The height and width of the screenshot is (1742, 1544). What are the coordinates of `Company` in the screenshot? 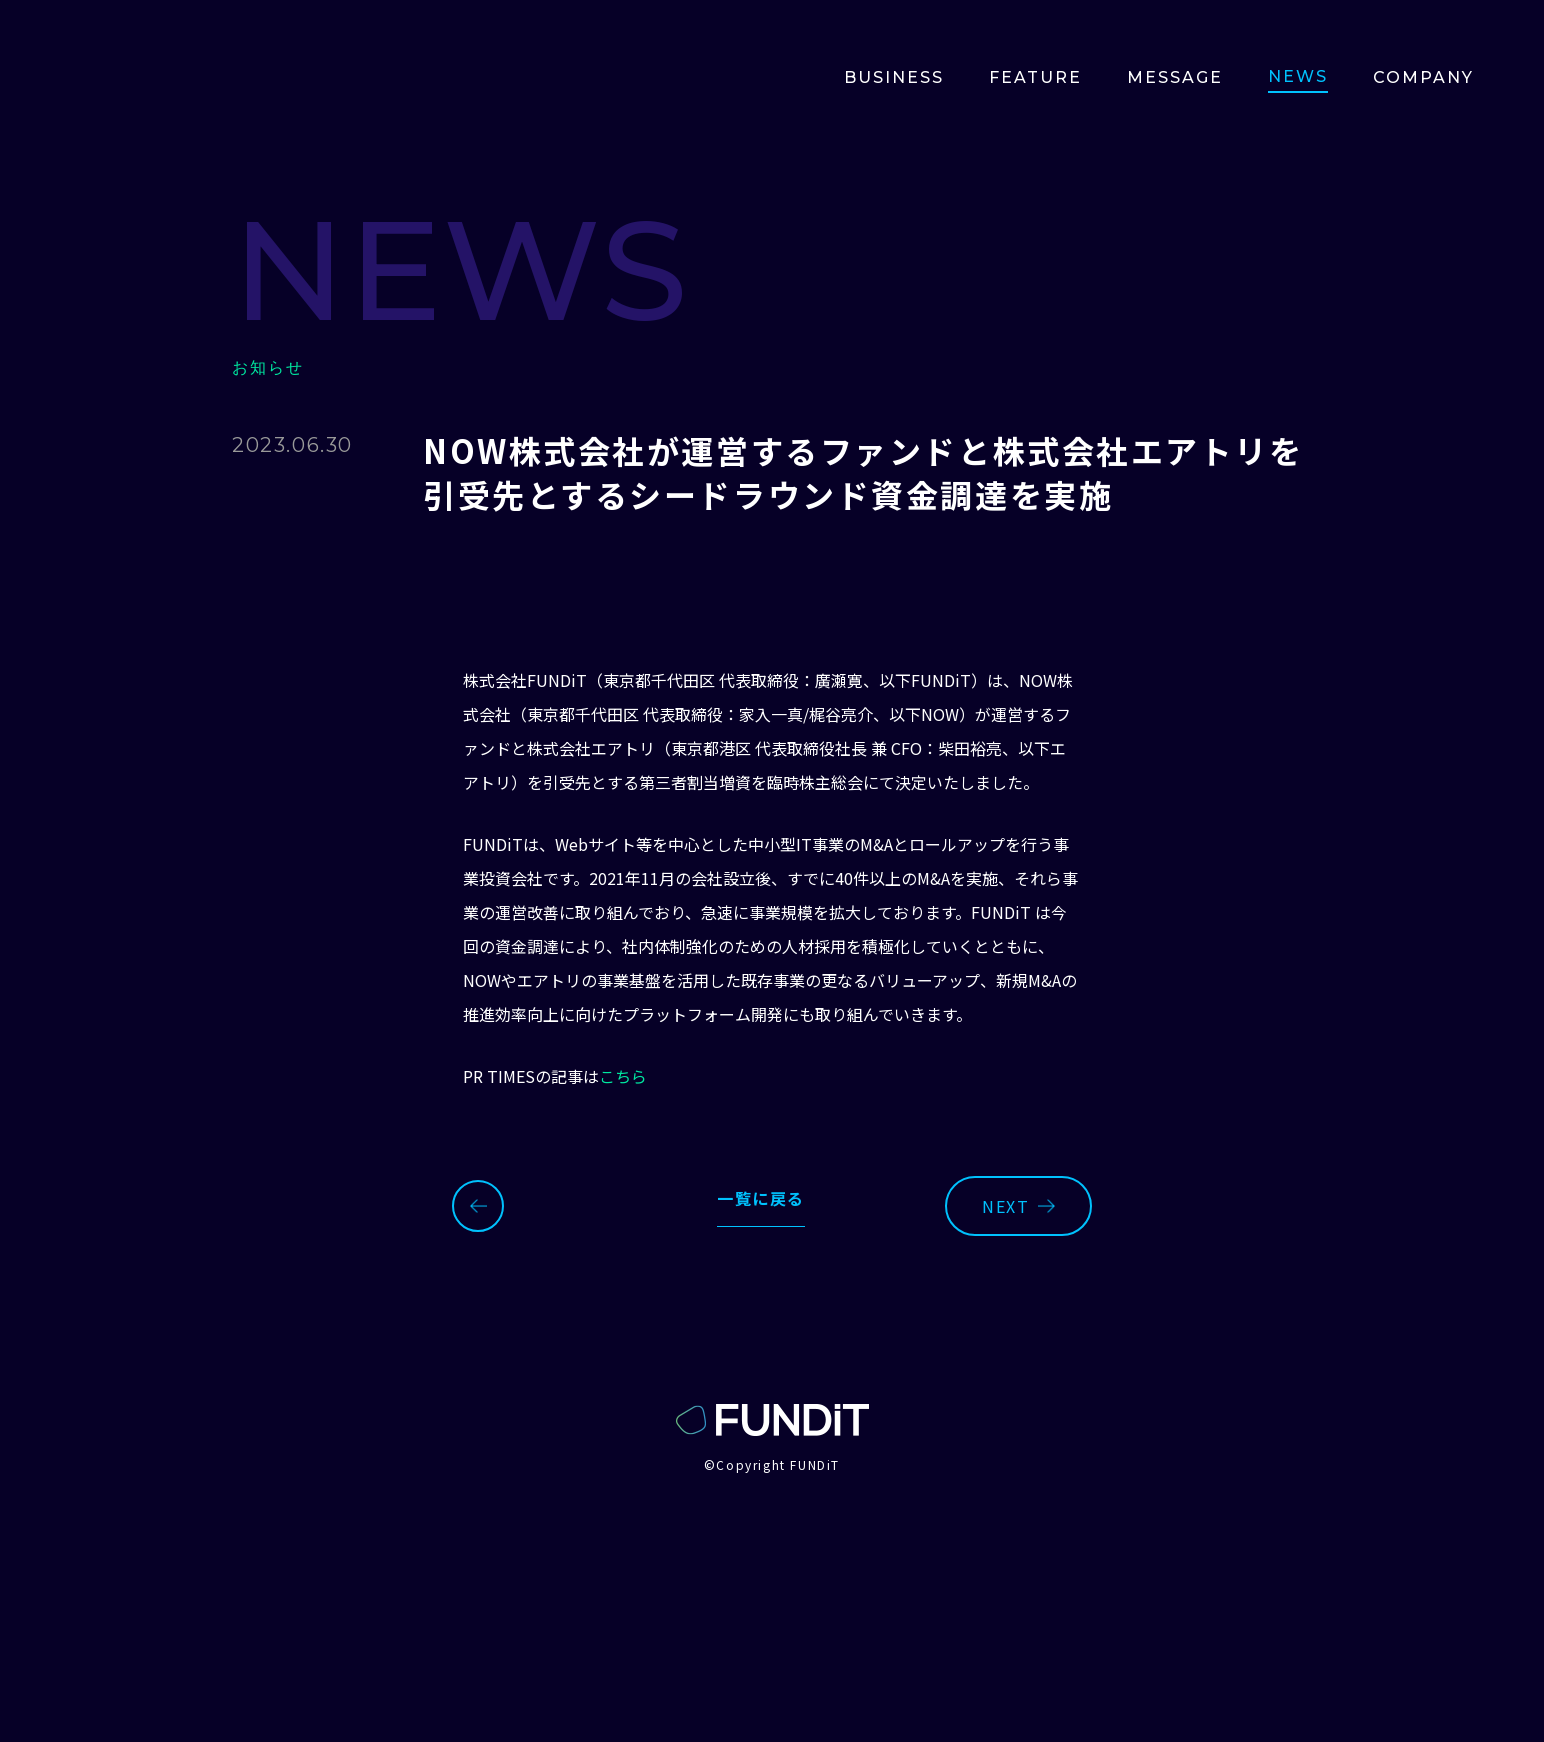 It's located at (1423, 77).